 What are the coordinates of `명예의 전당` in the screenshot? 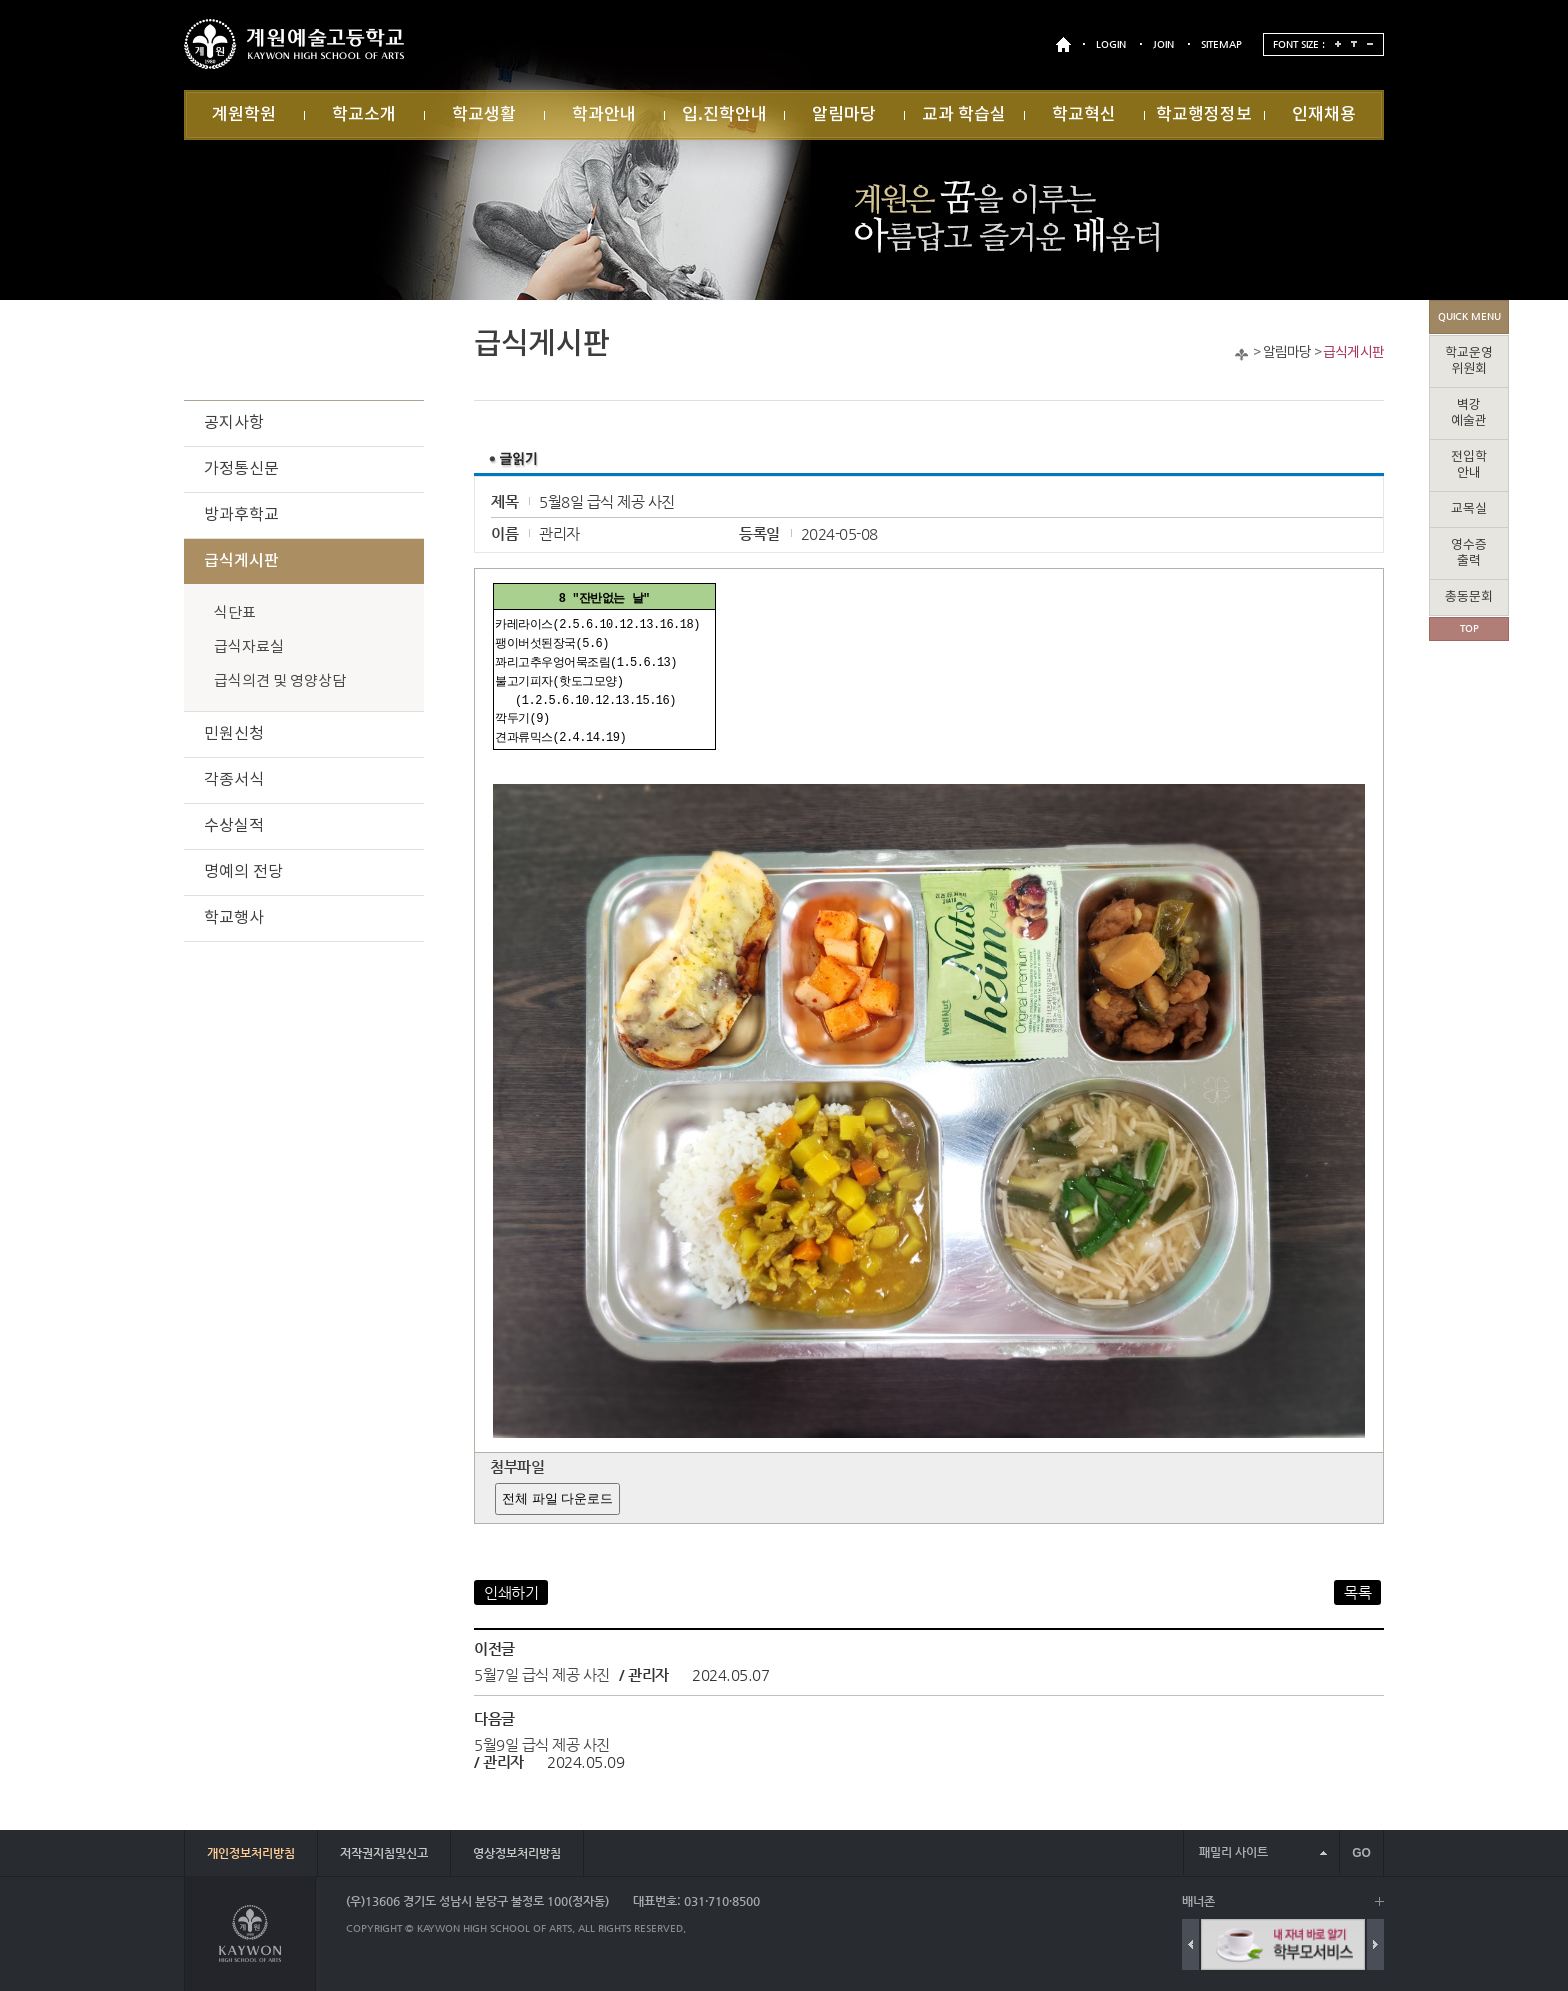 It's located at (243, 872).